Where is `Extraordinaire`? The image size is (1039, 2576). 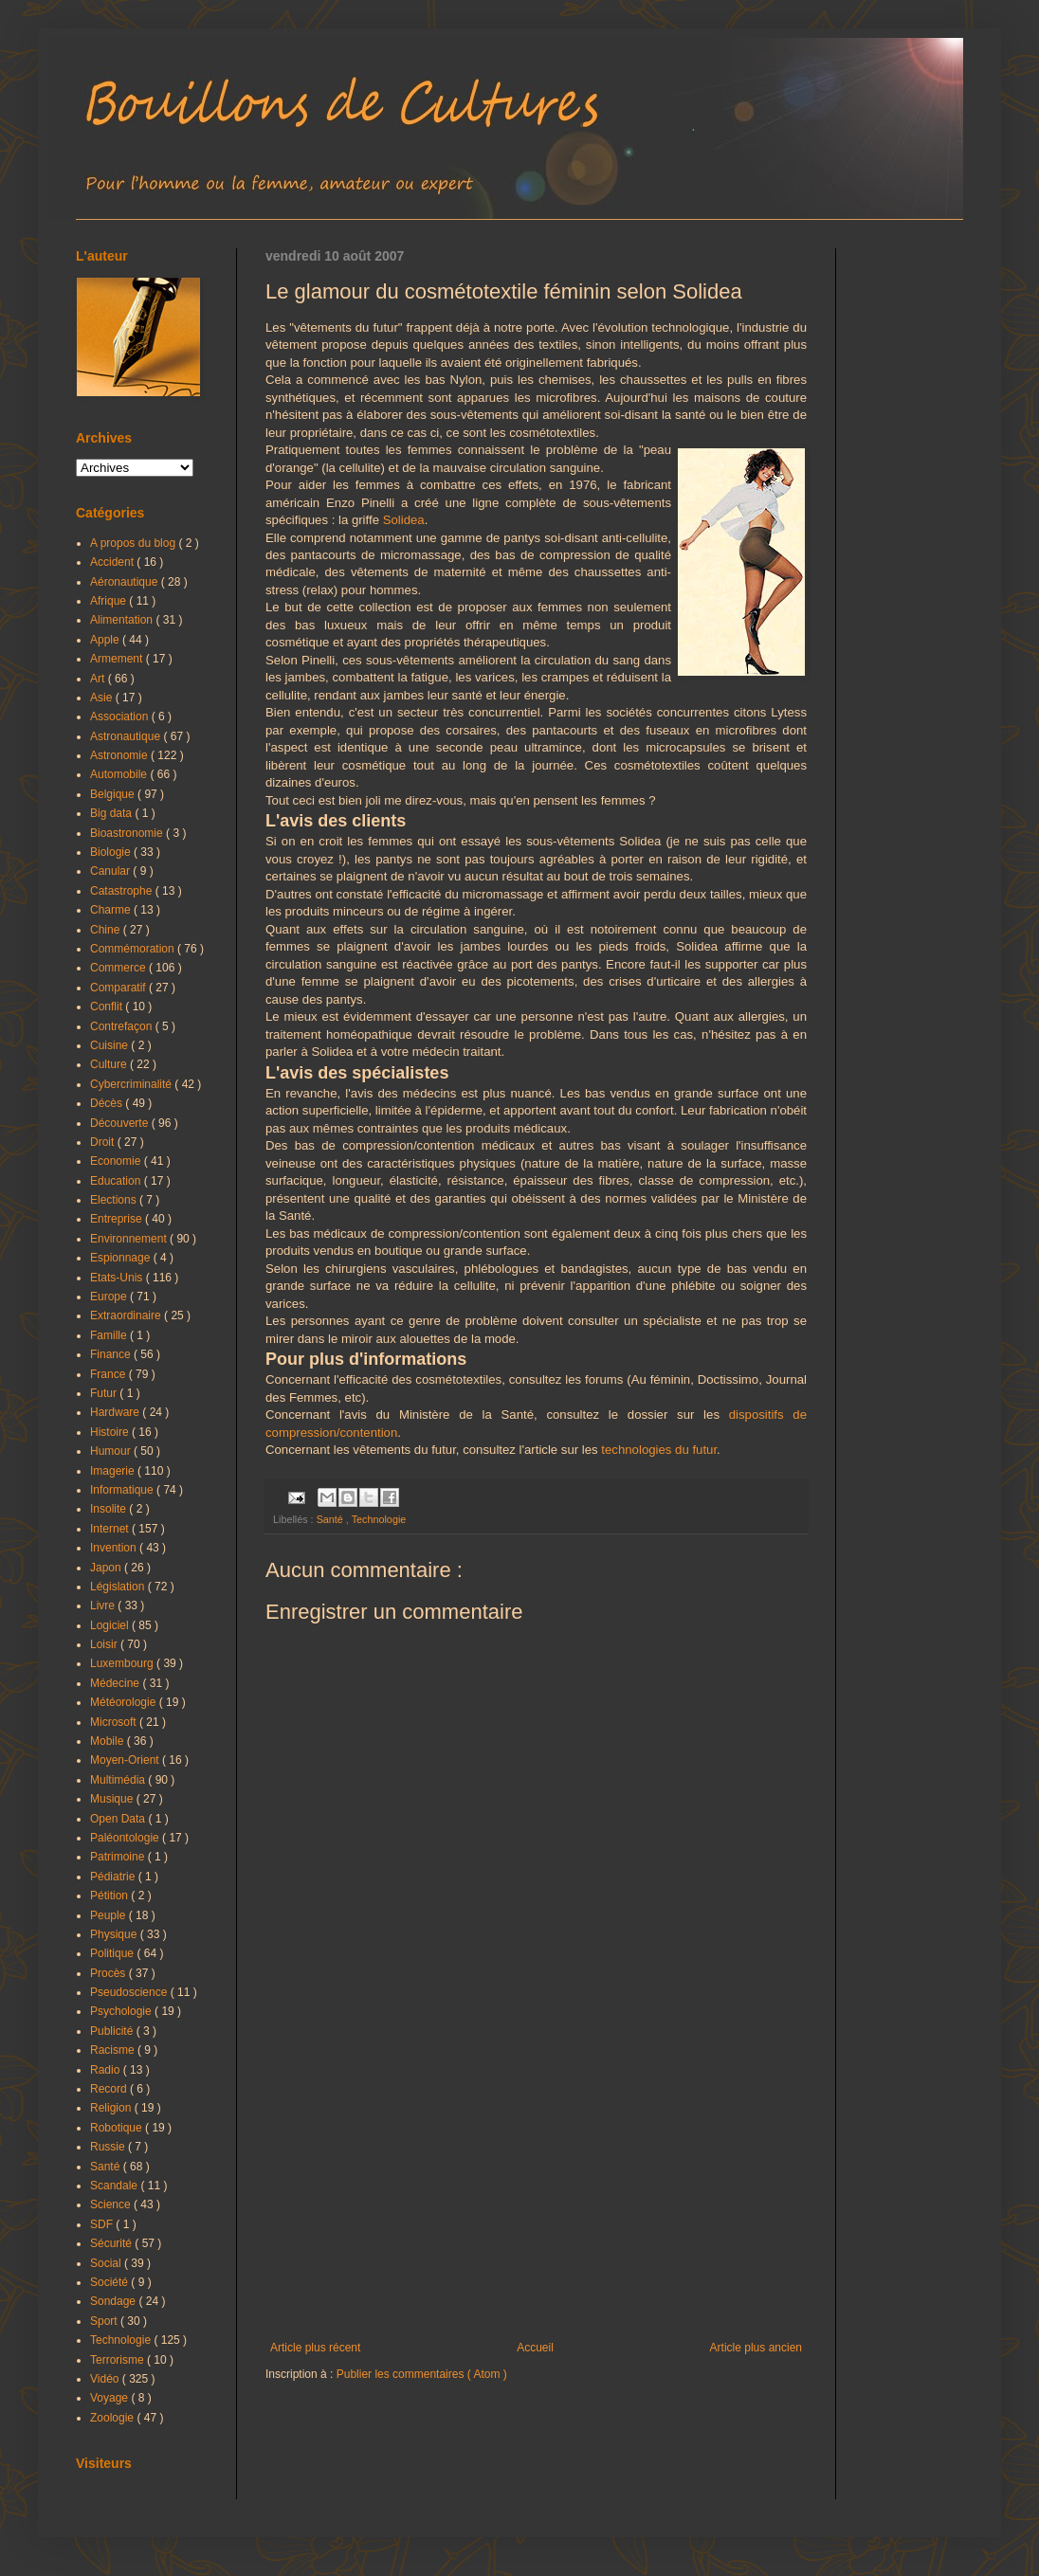 Extraordinaire is located at coordinates (127, 1315).